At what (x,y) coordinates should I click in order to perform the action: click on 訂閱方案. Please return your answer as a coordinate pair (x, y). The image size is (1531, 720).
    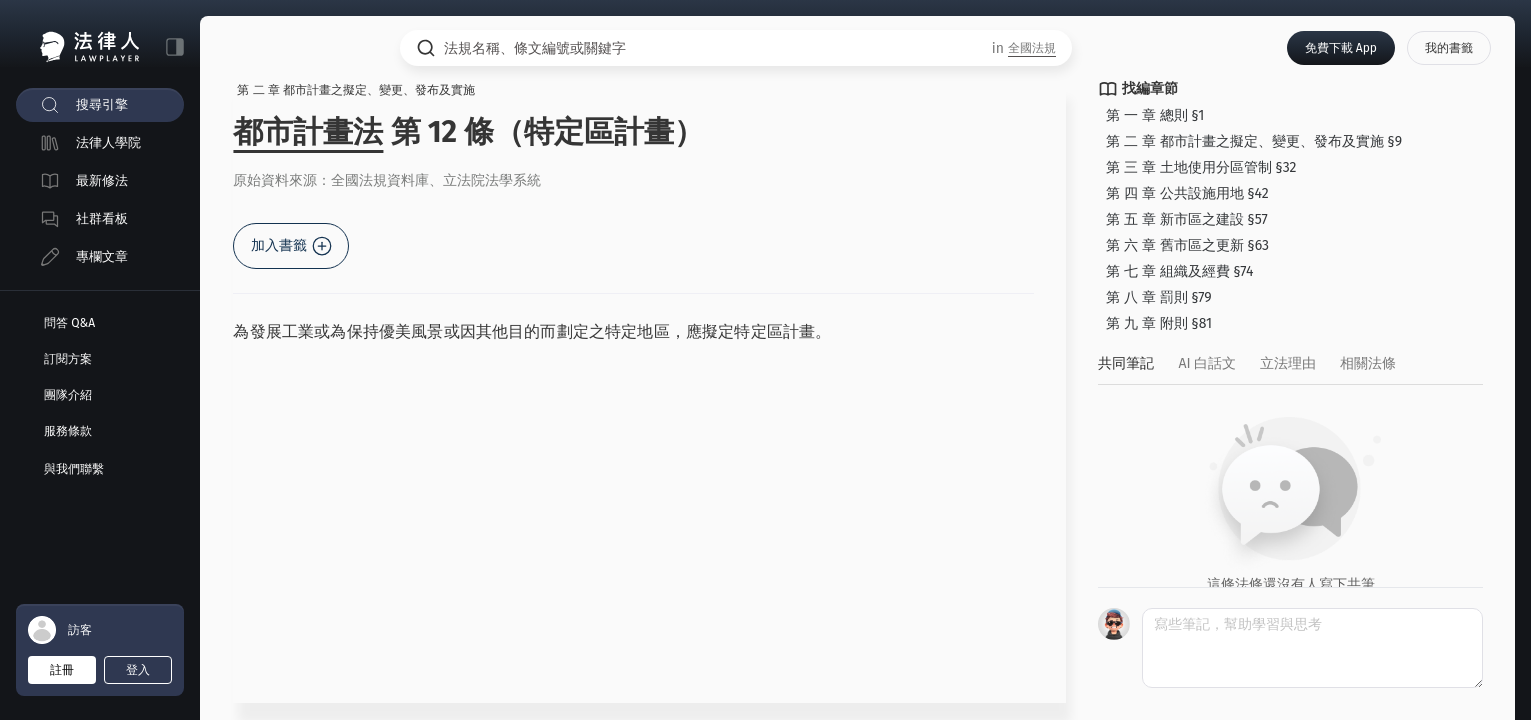
    Looking at the image, I should click on (68, 359).